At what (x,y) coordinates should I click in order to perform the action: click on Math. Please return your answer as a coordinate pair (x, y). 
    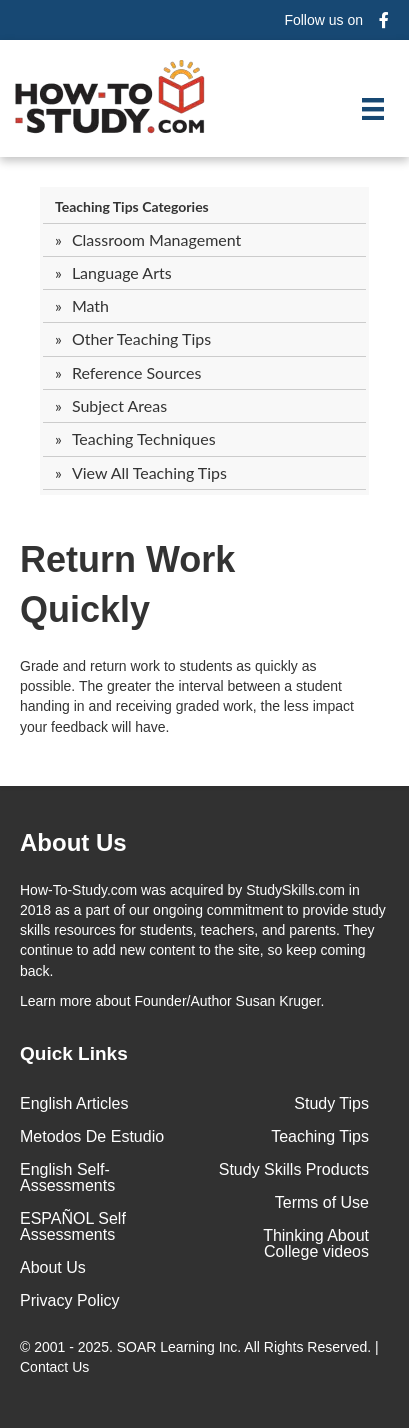
    Looking at the image, I should click on (90, 305).